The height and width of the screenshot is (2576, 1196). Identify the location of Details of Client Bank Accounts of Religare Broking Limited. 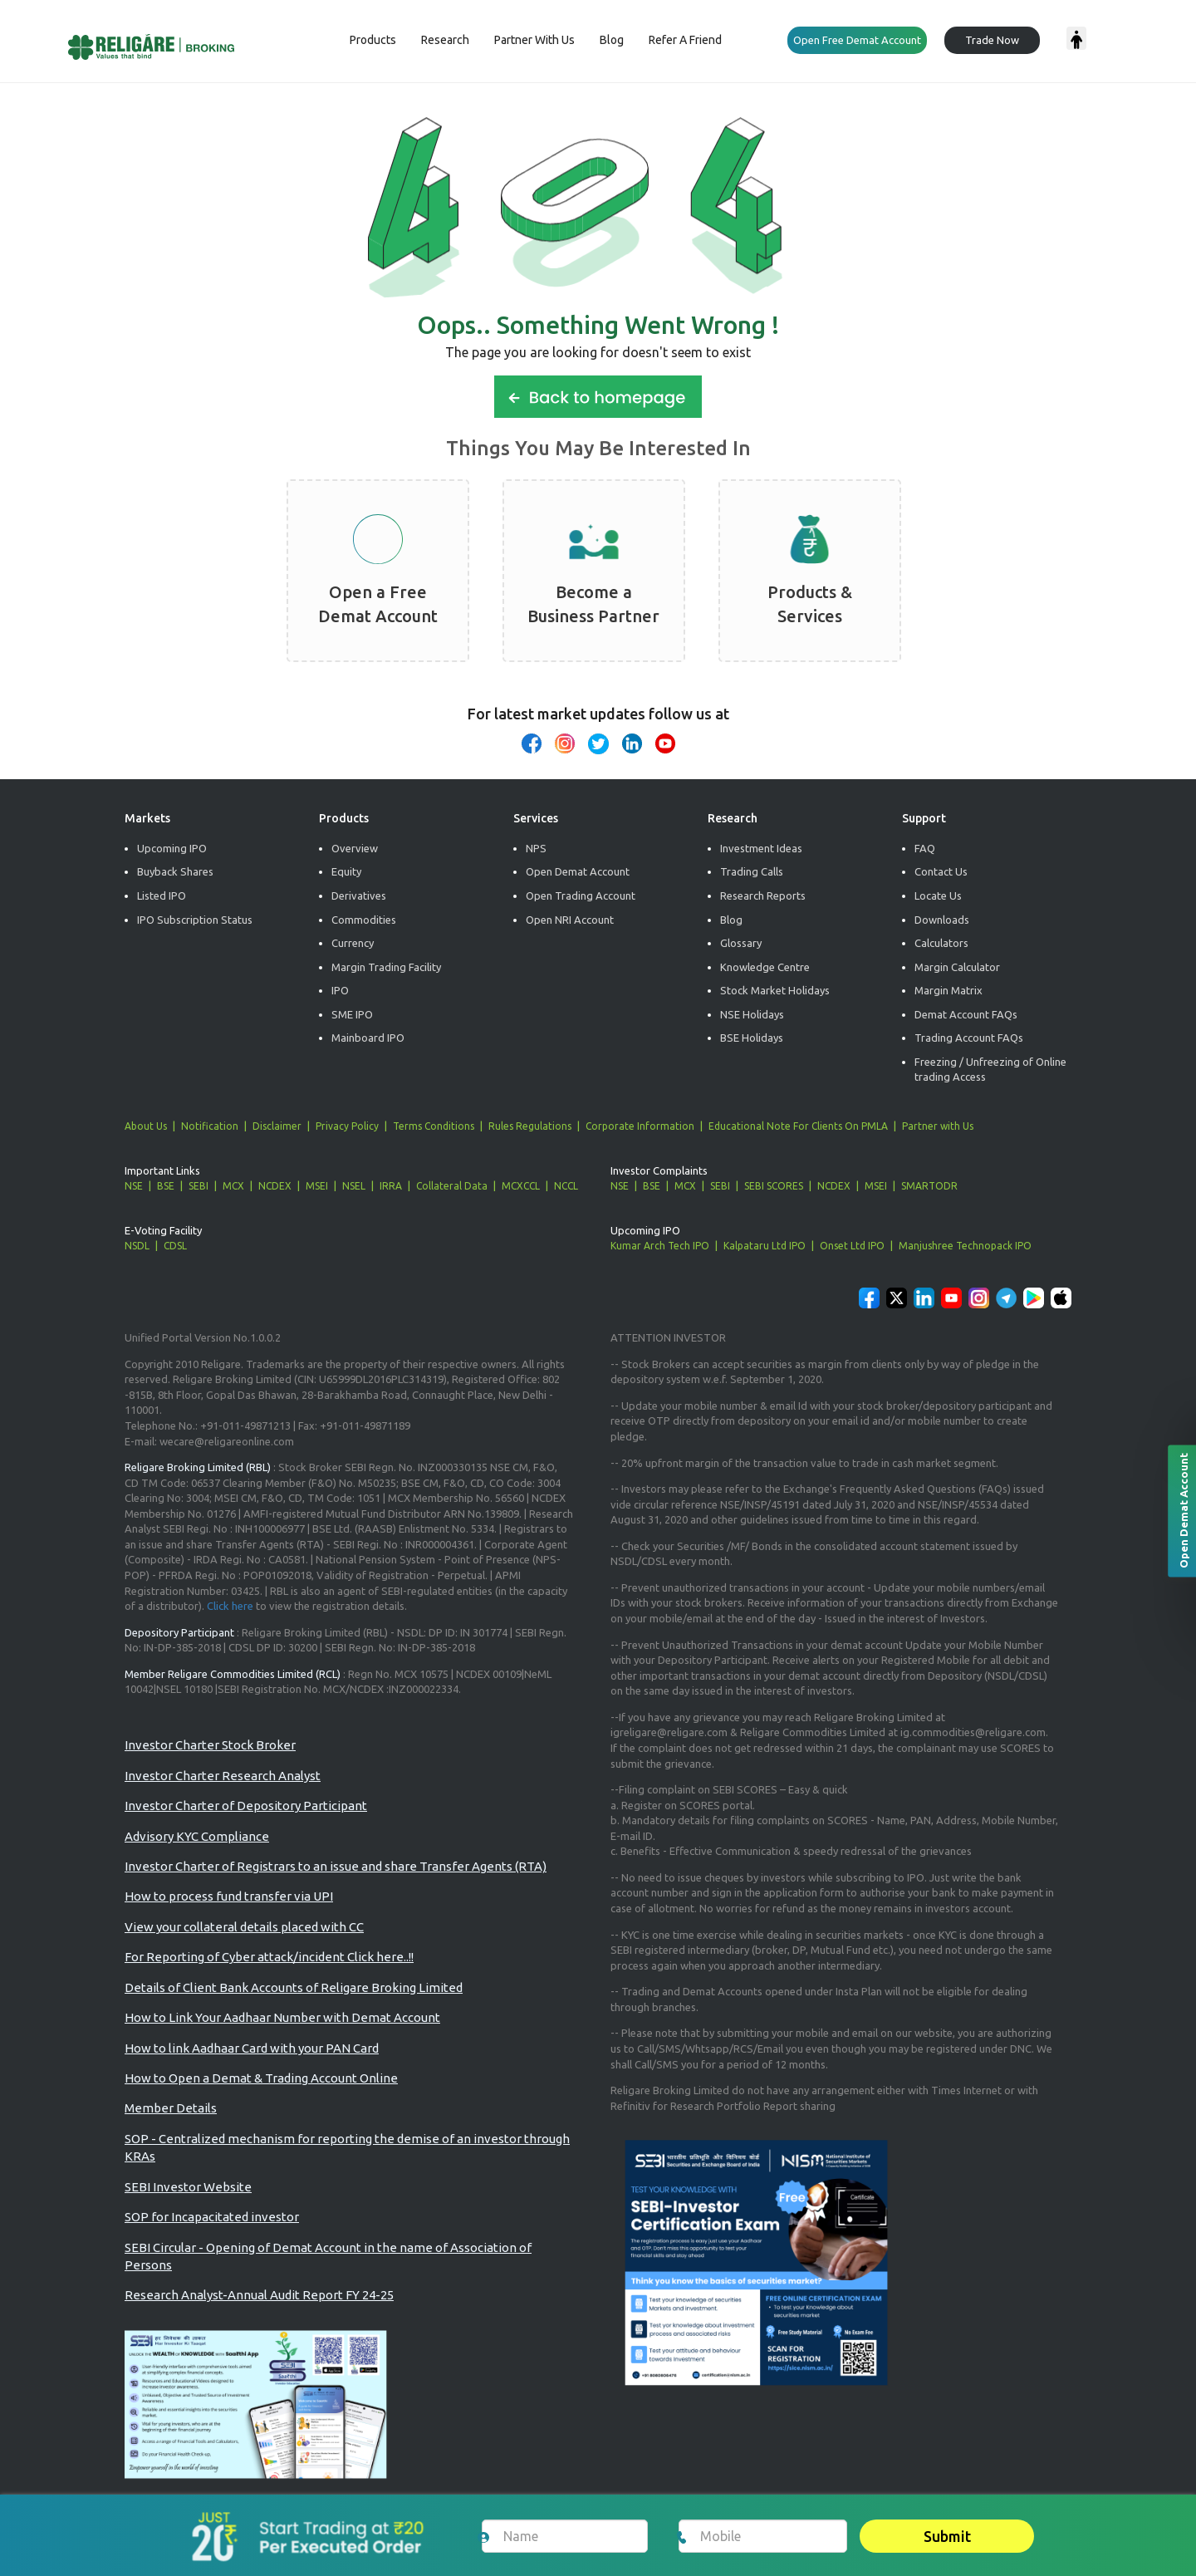
(294, 1987).